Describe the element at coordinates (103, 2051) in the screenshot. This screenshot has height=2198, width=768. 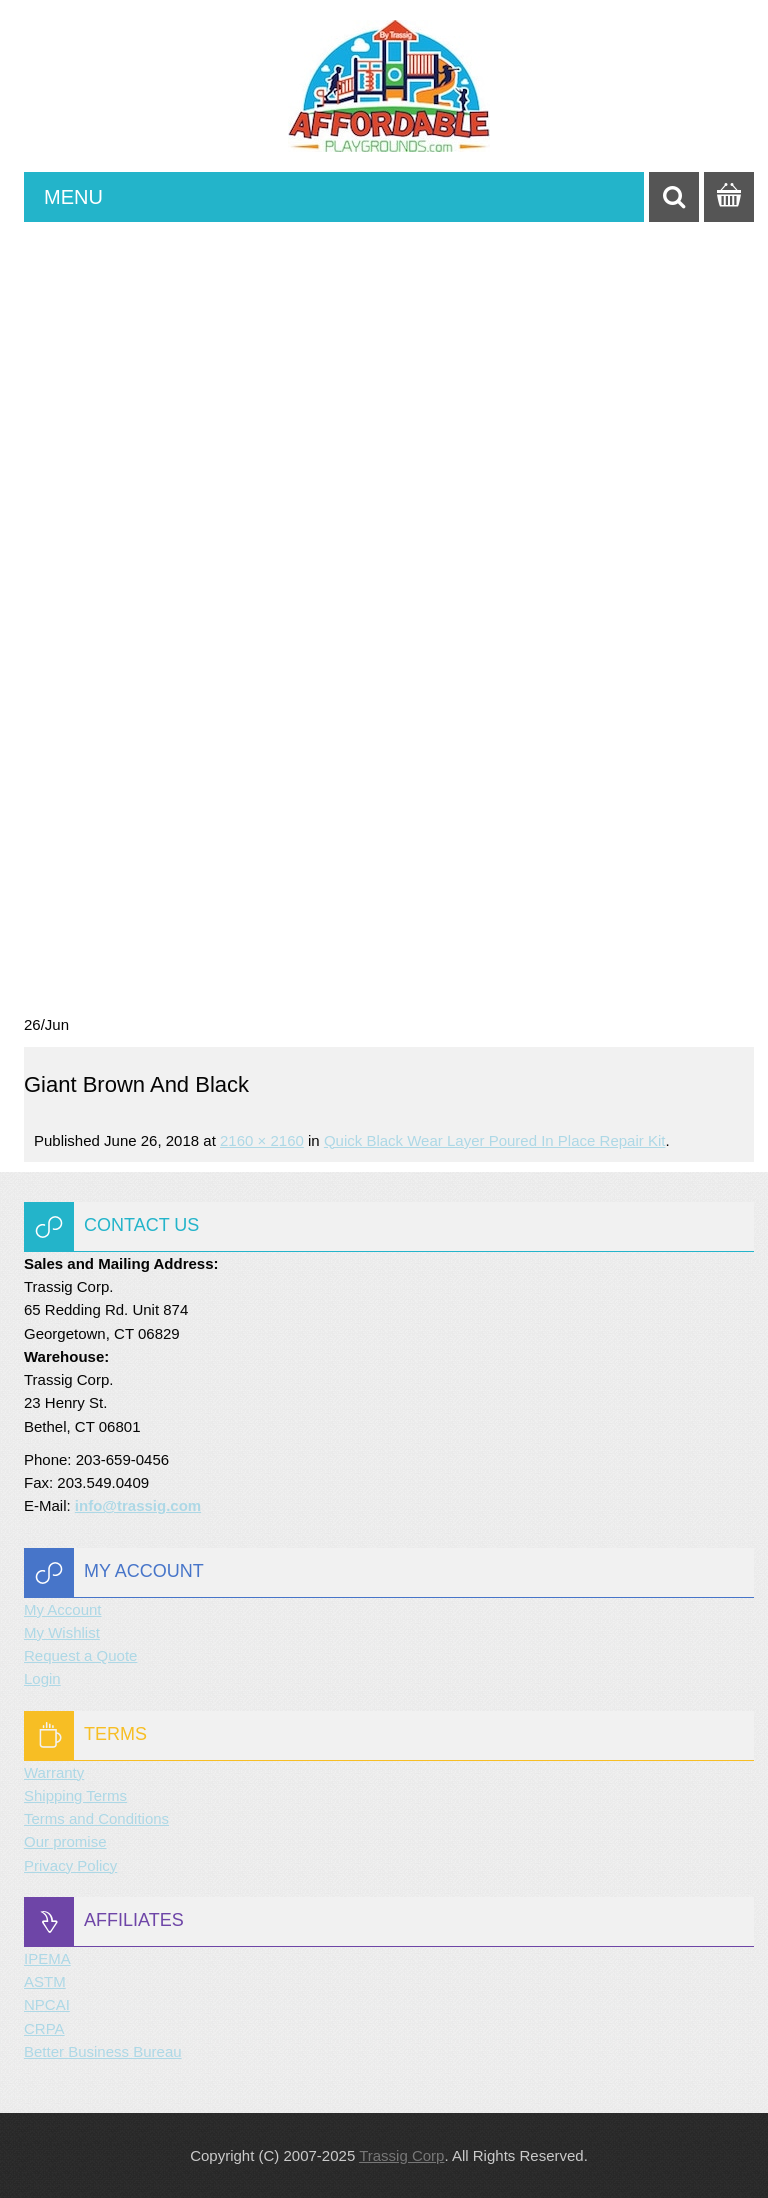
I see `Better Business Bureau` at that location.